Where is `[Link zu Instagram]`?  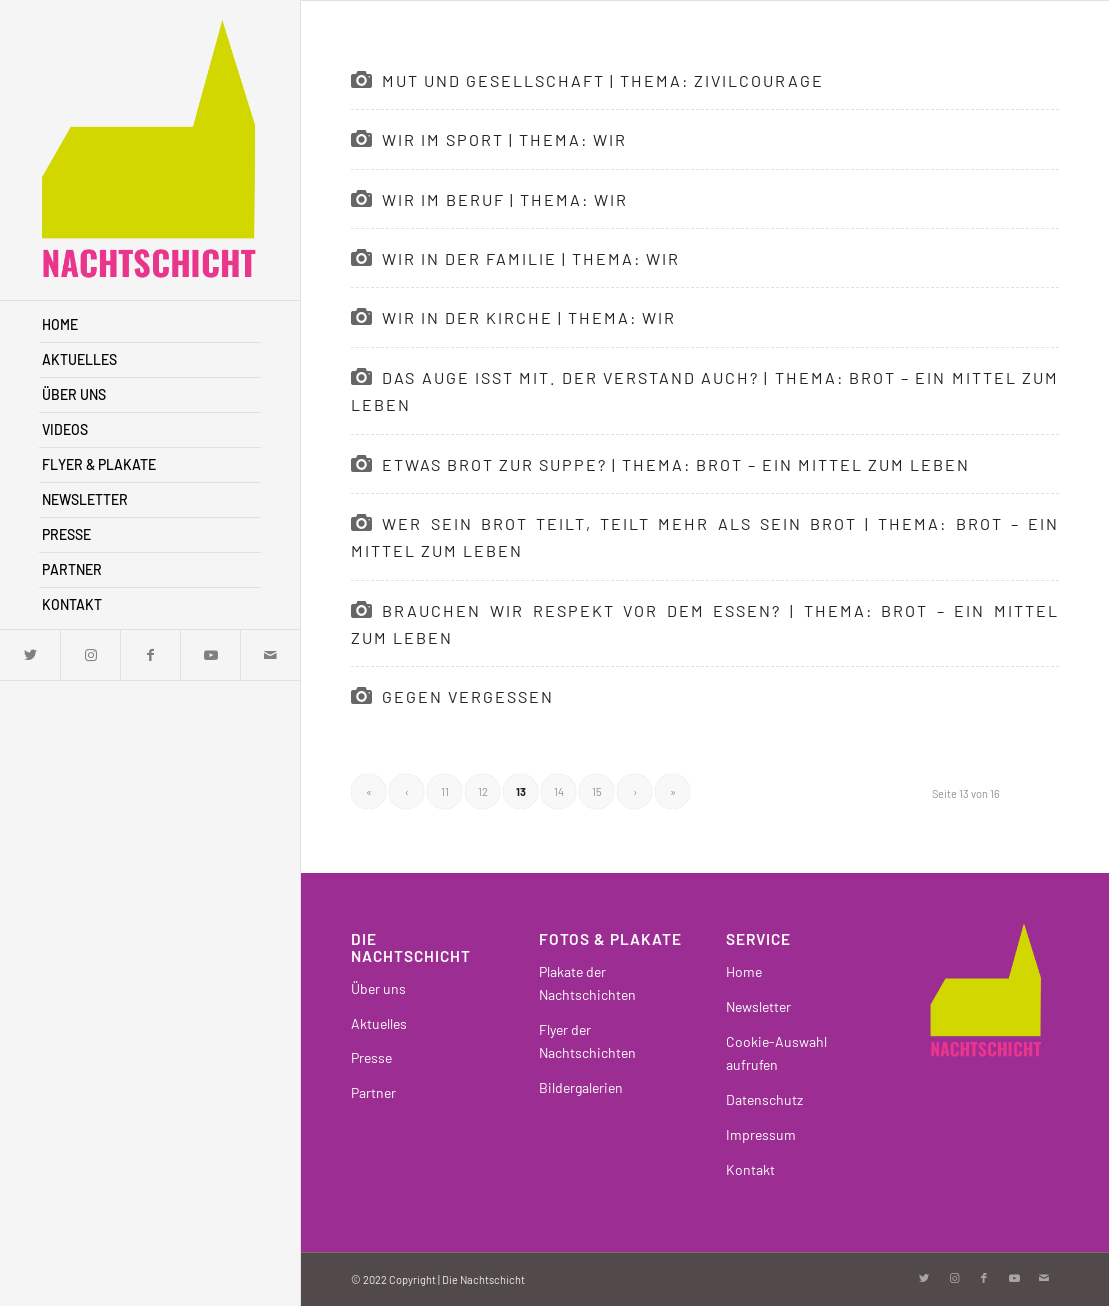 [Link zu Instagram] is located at coordinates (90, 655).